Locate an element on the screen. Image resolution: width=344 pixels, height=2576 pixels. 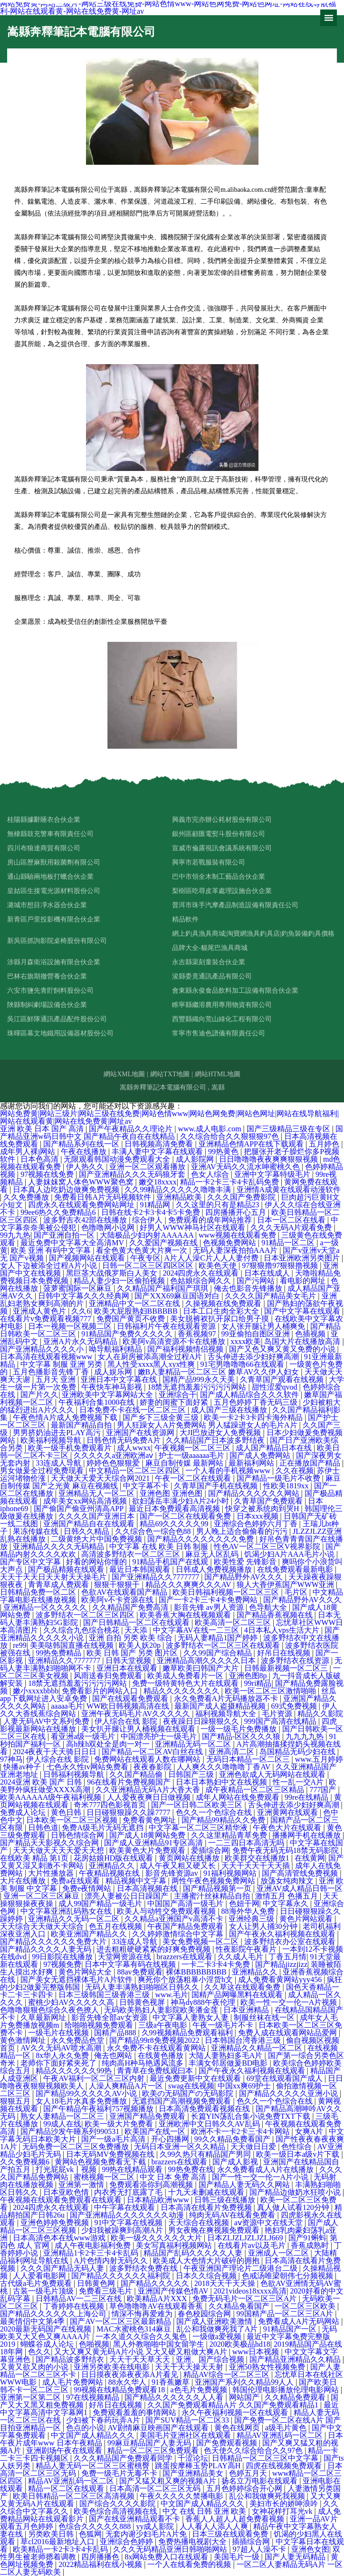
亚洲色婷婷免费视频 is located at coordinates (55, 2223).